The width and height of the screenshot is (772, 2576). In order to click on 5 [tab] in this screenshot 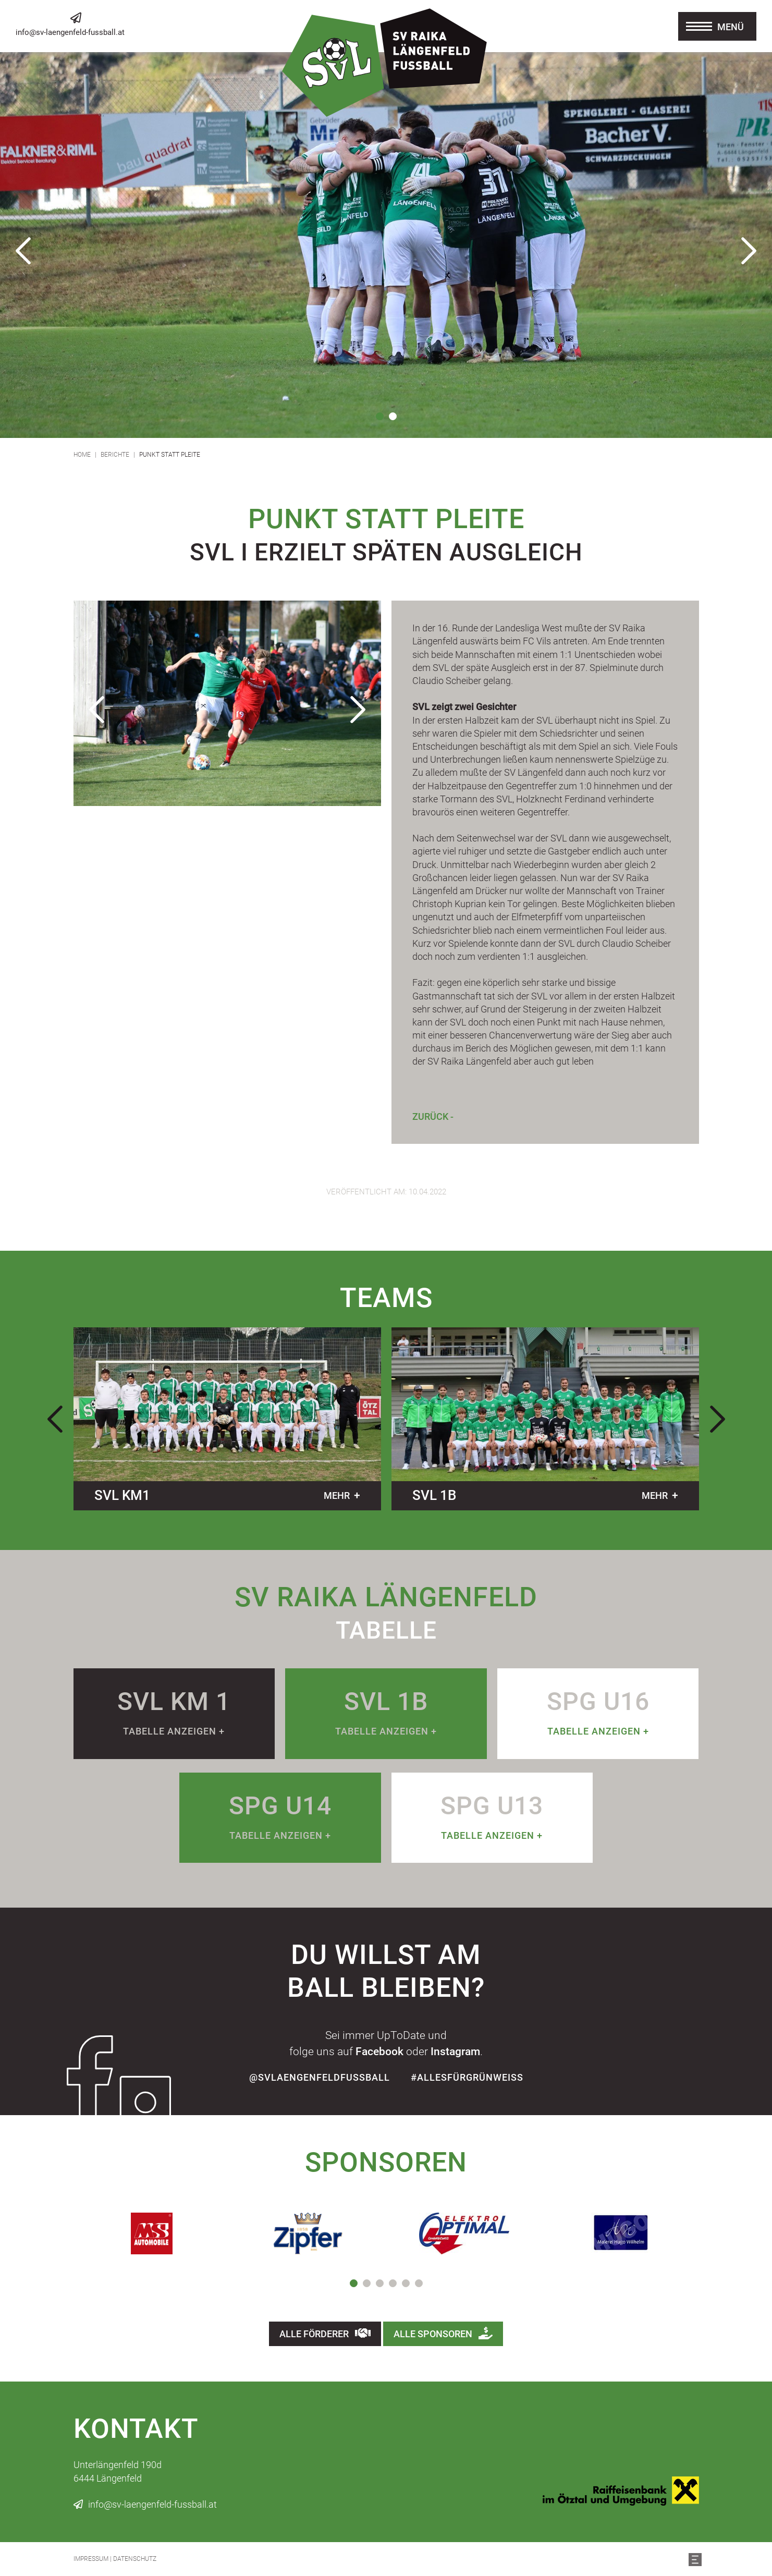, I will do `click(406, 2283)`.